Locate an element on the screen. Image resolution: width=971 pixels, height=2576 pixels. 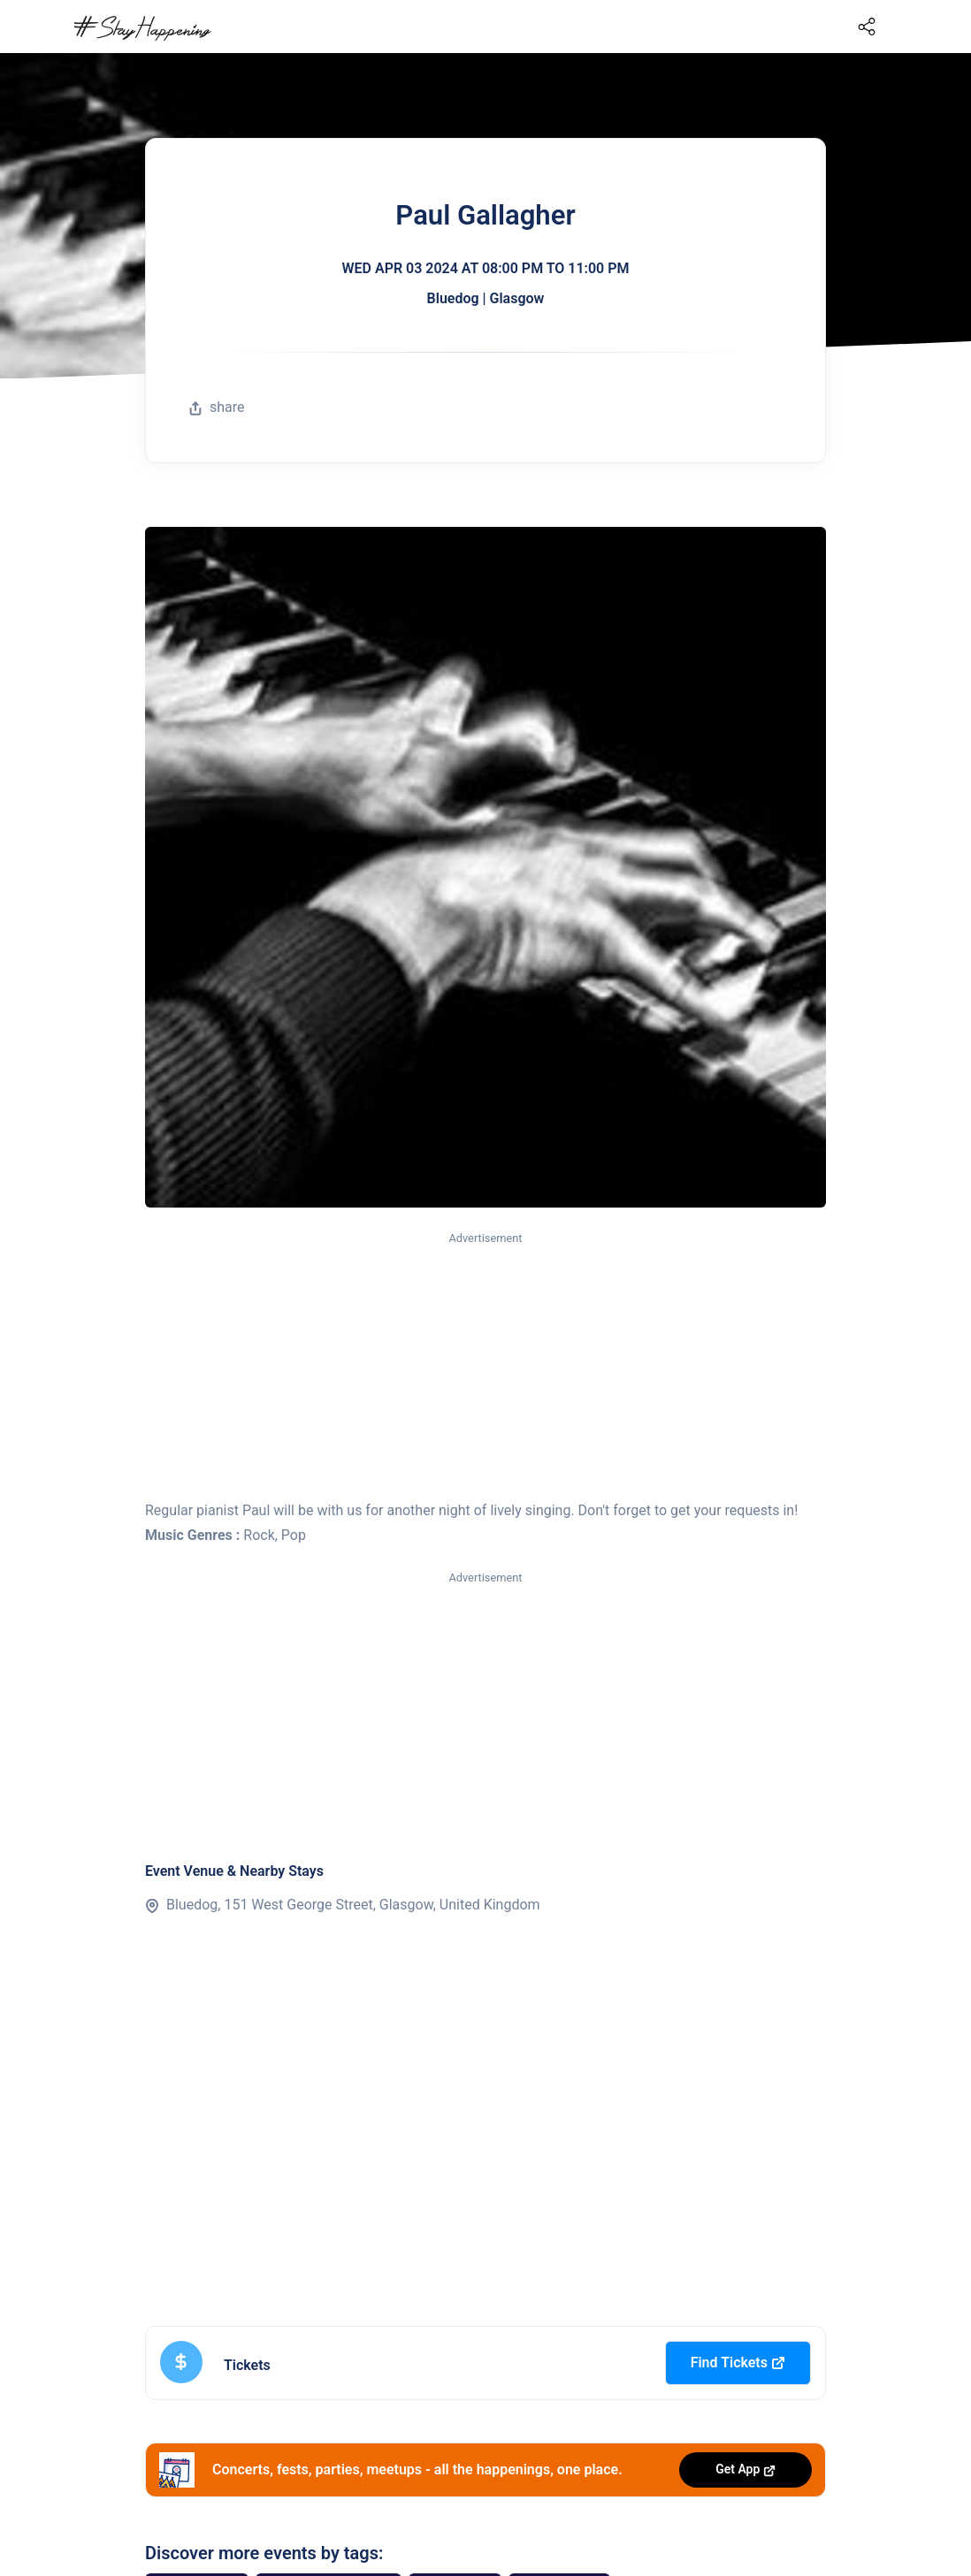
share is located at coordinates (216, 407).